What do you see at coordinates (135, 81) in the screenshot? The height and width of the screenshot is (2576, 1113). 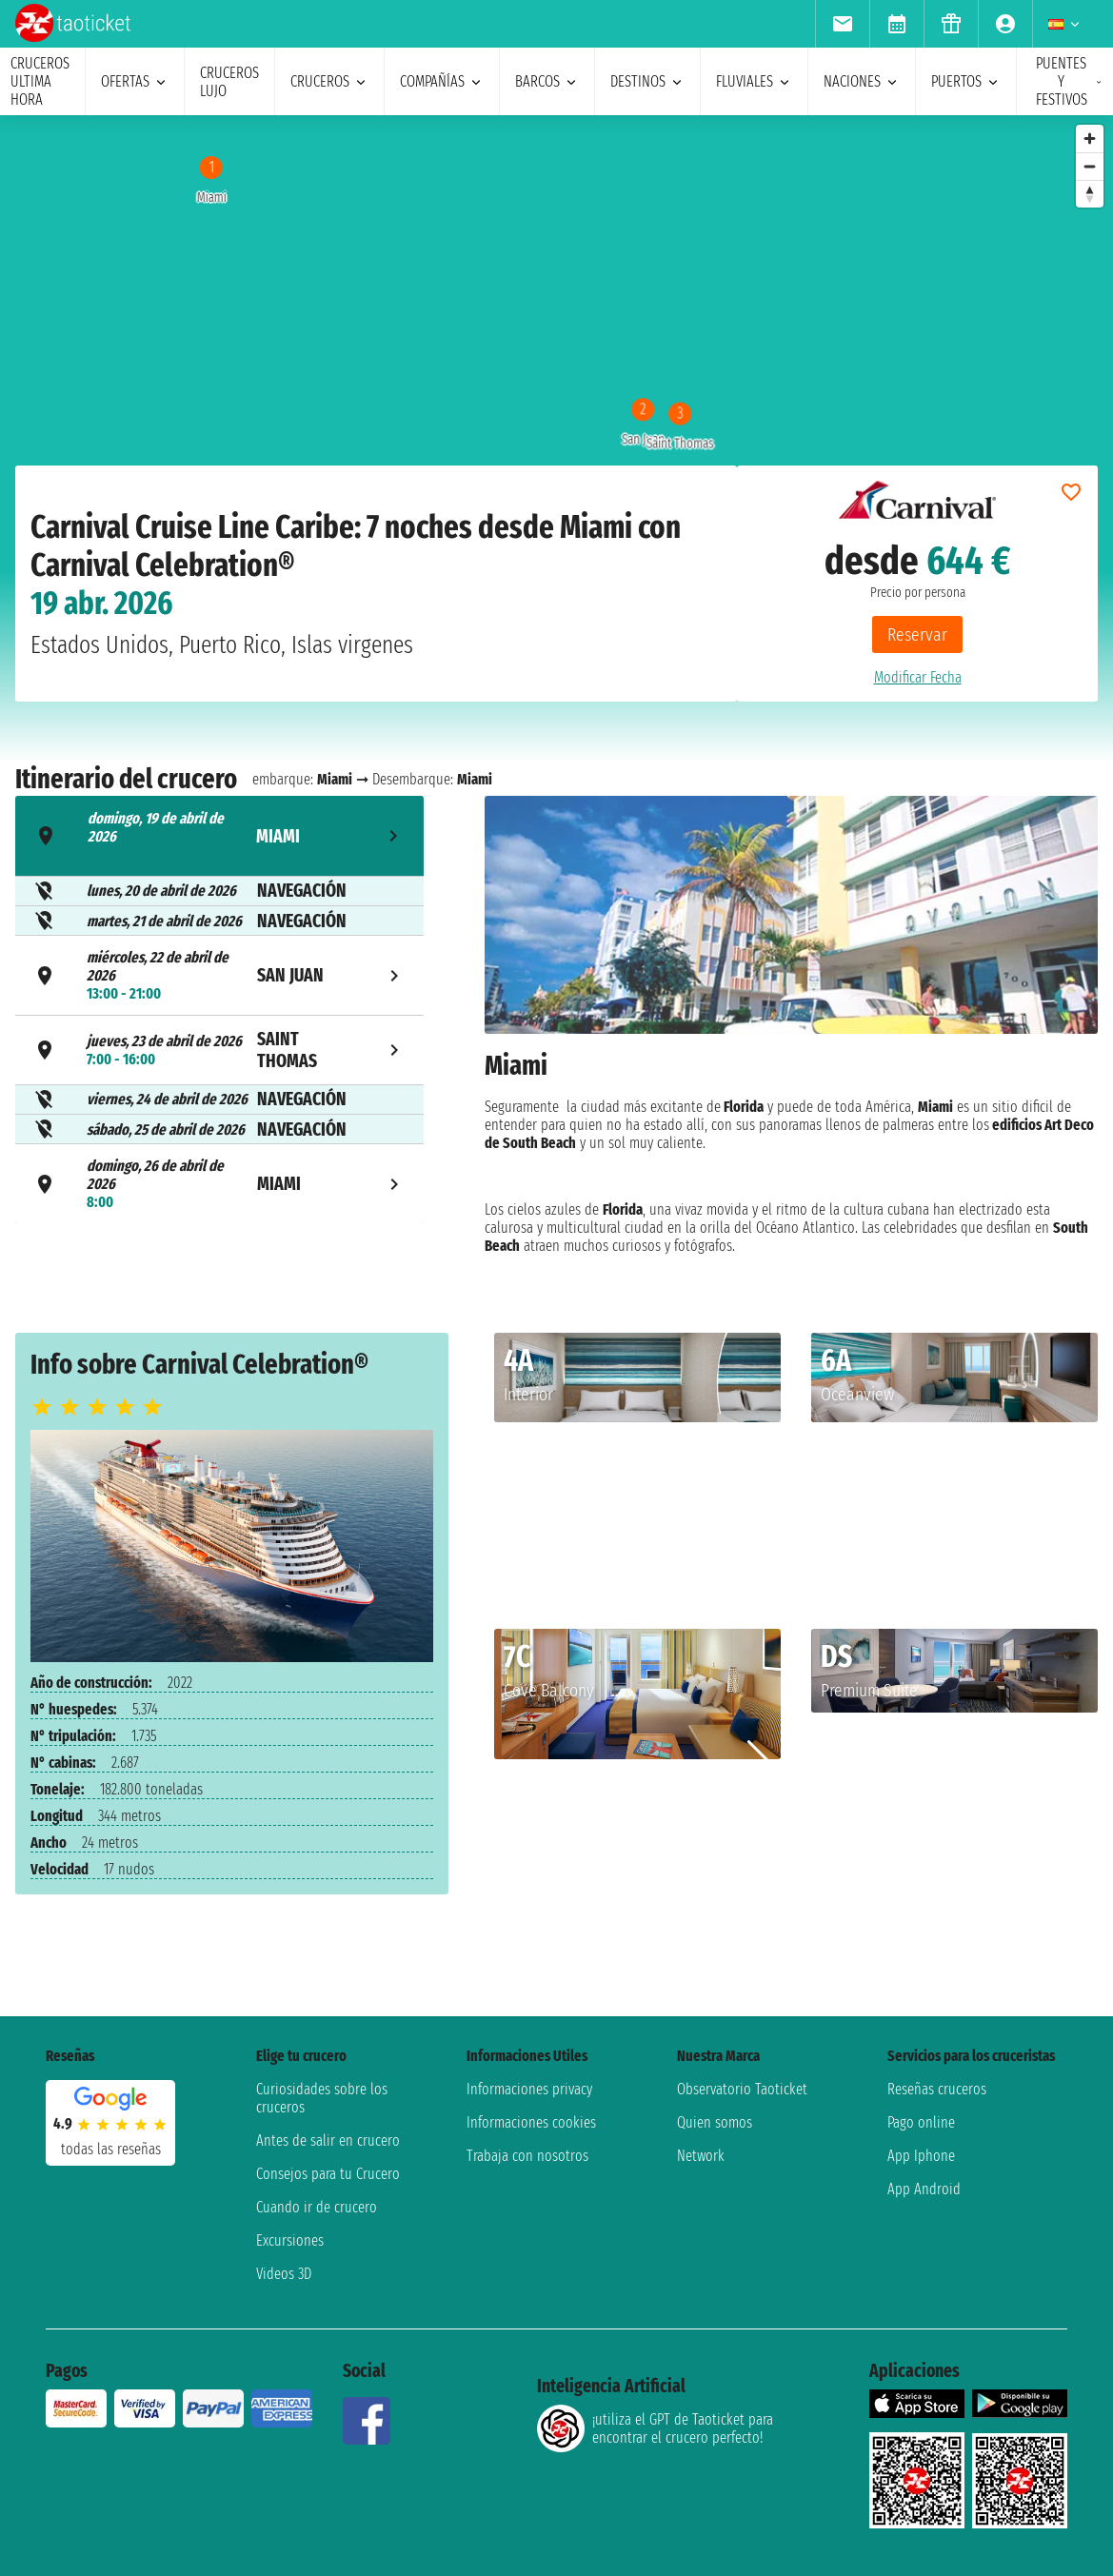 I see `ofertas [menuitem]` at bounding box center [135, 81].